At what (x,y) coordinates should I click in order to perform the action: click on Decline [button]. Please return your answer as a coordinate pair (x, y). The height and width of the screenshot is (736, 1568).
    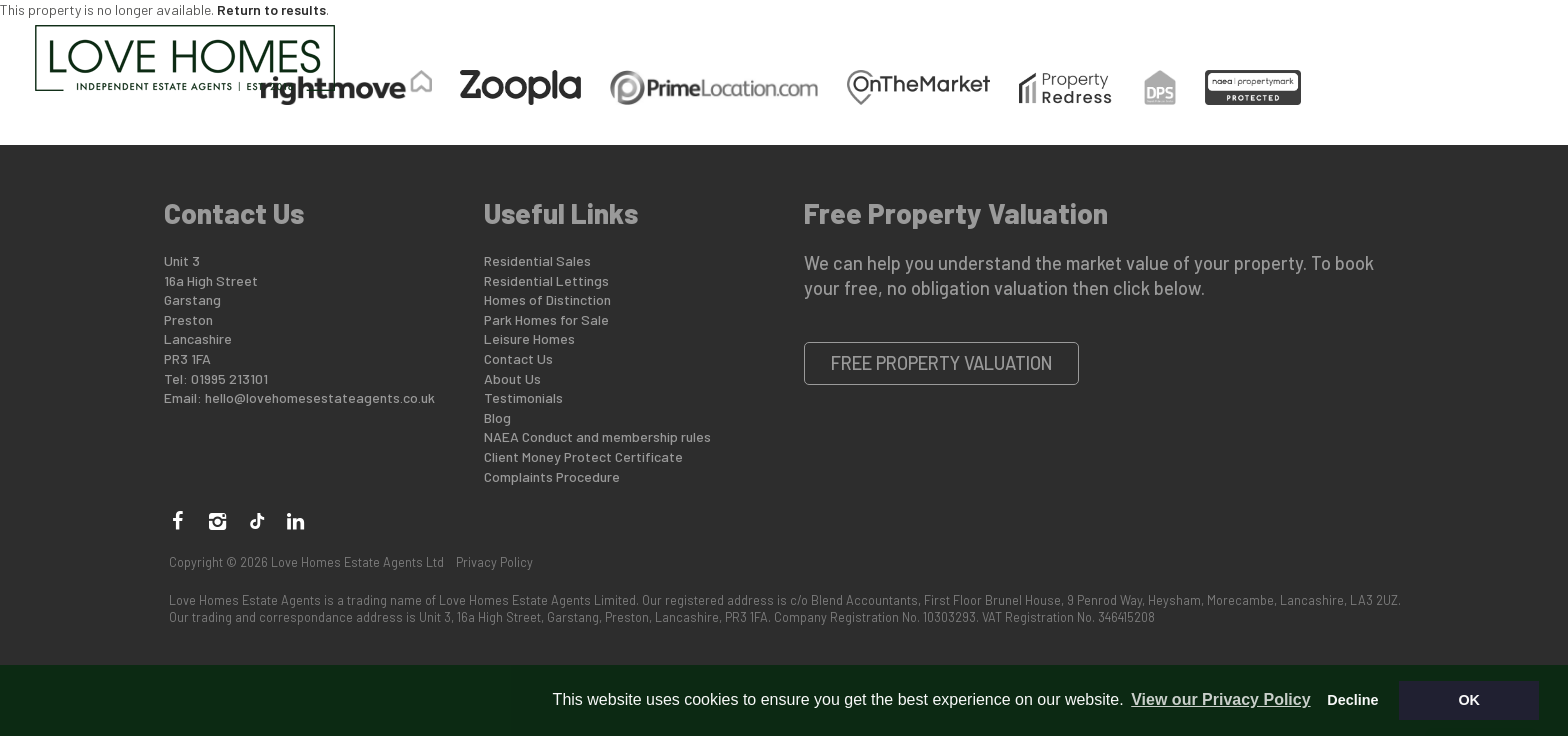
    Looking at the image, I should click on (1352, 700).